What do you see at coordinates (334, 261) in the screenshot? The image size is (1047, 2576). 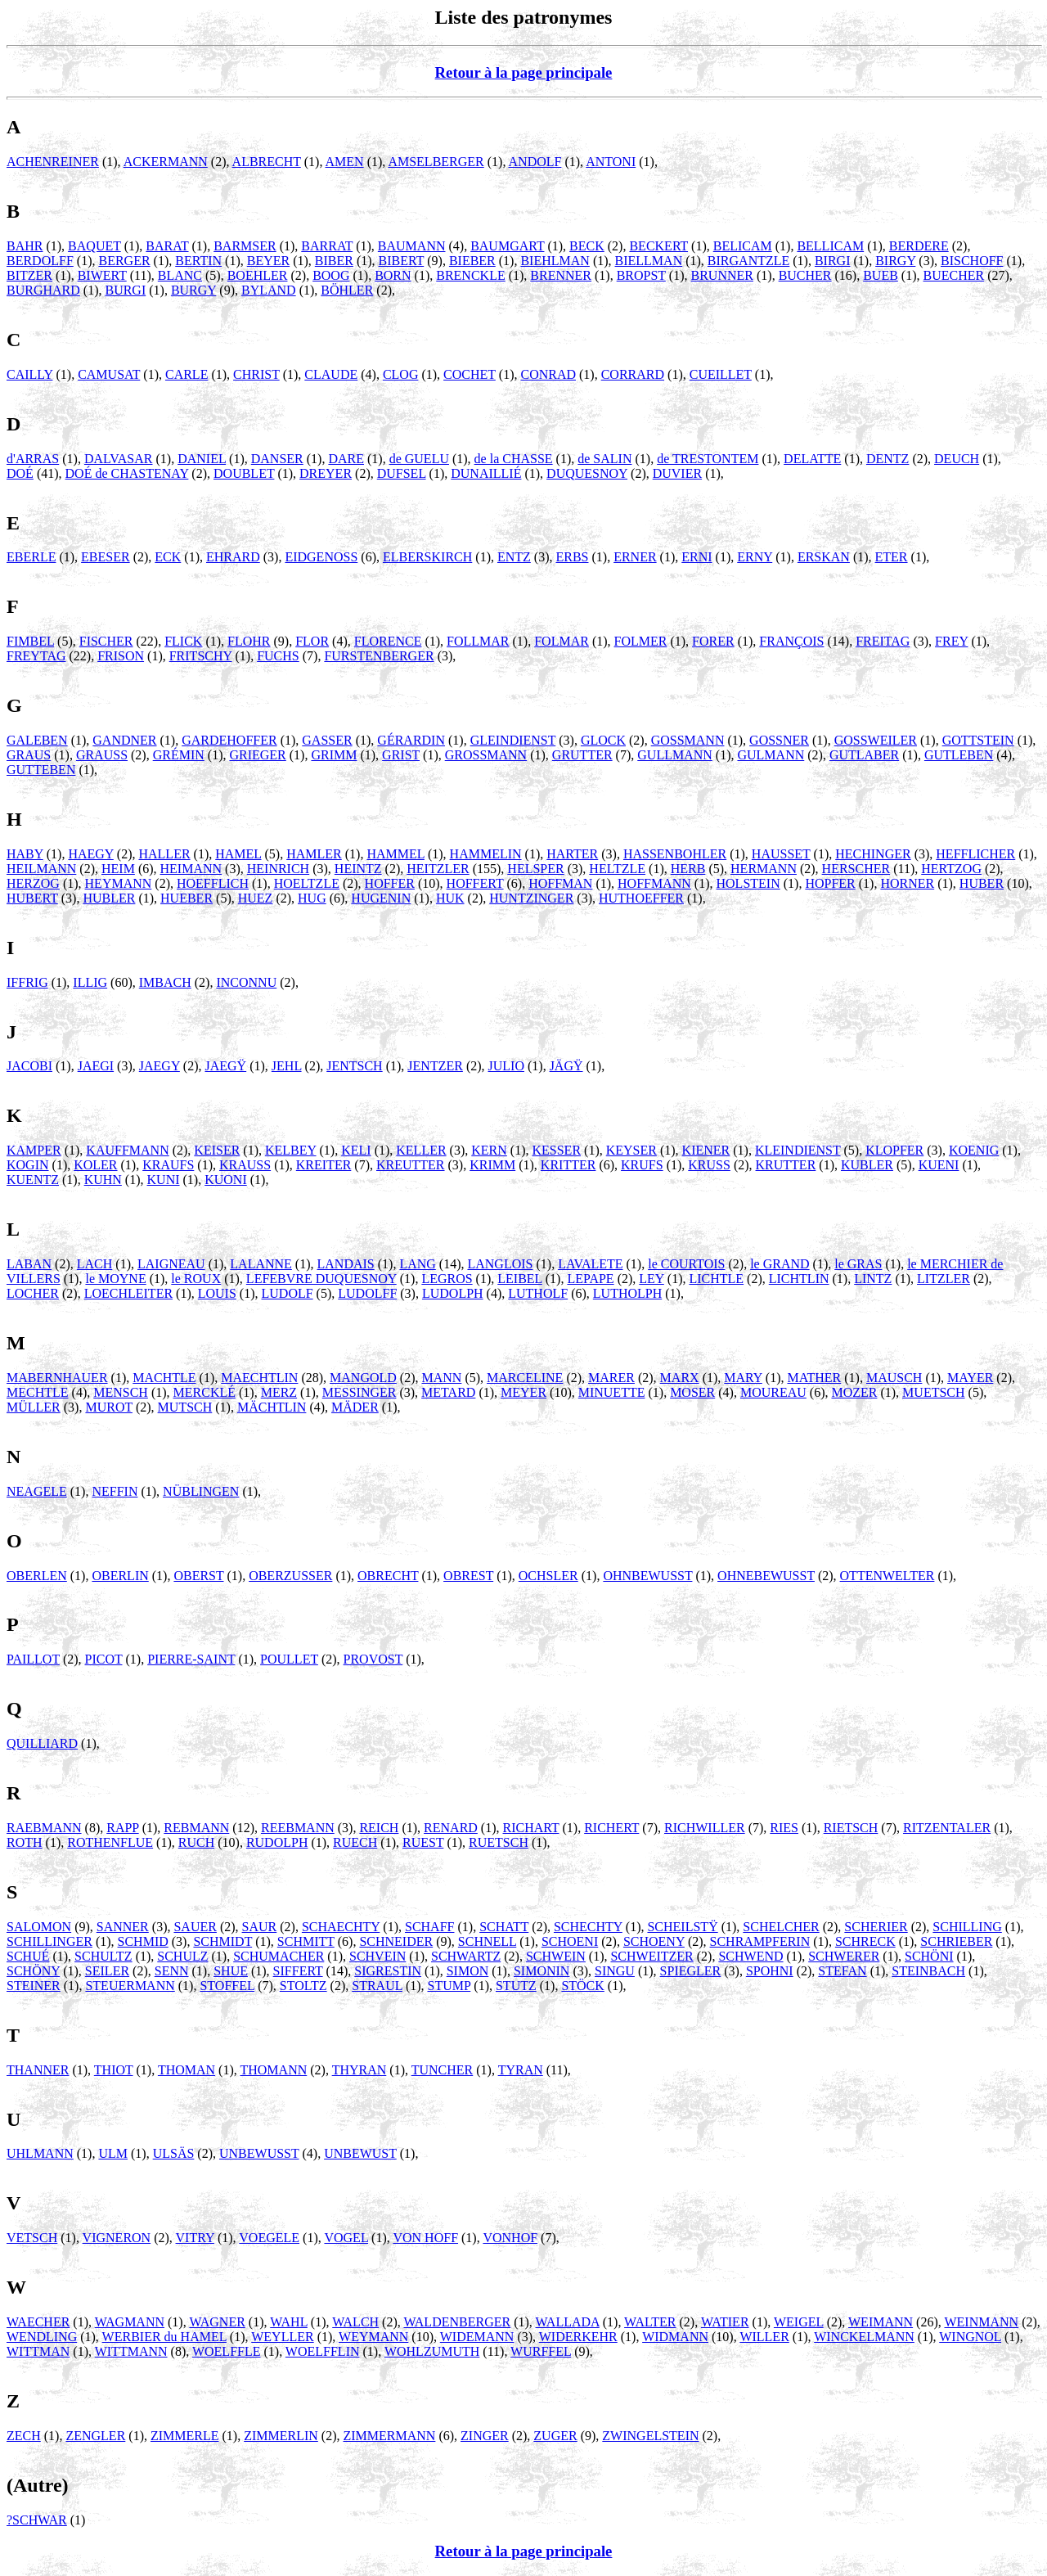 I see `BIBER` at bounding box center [334, 261].